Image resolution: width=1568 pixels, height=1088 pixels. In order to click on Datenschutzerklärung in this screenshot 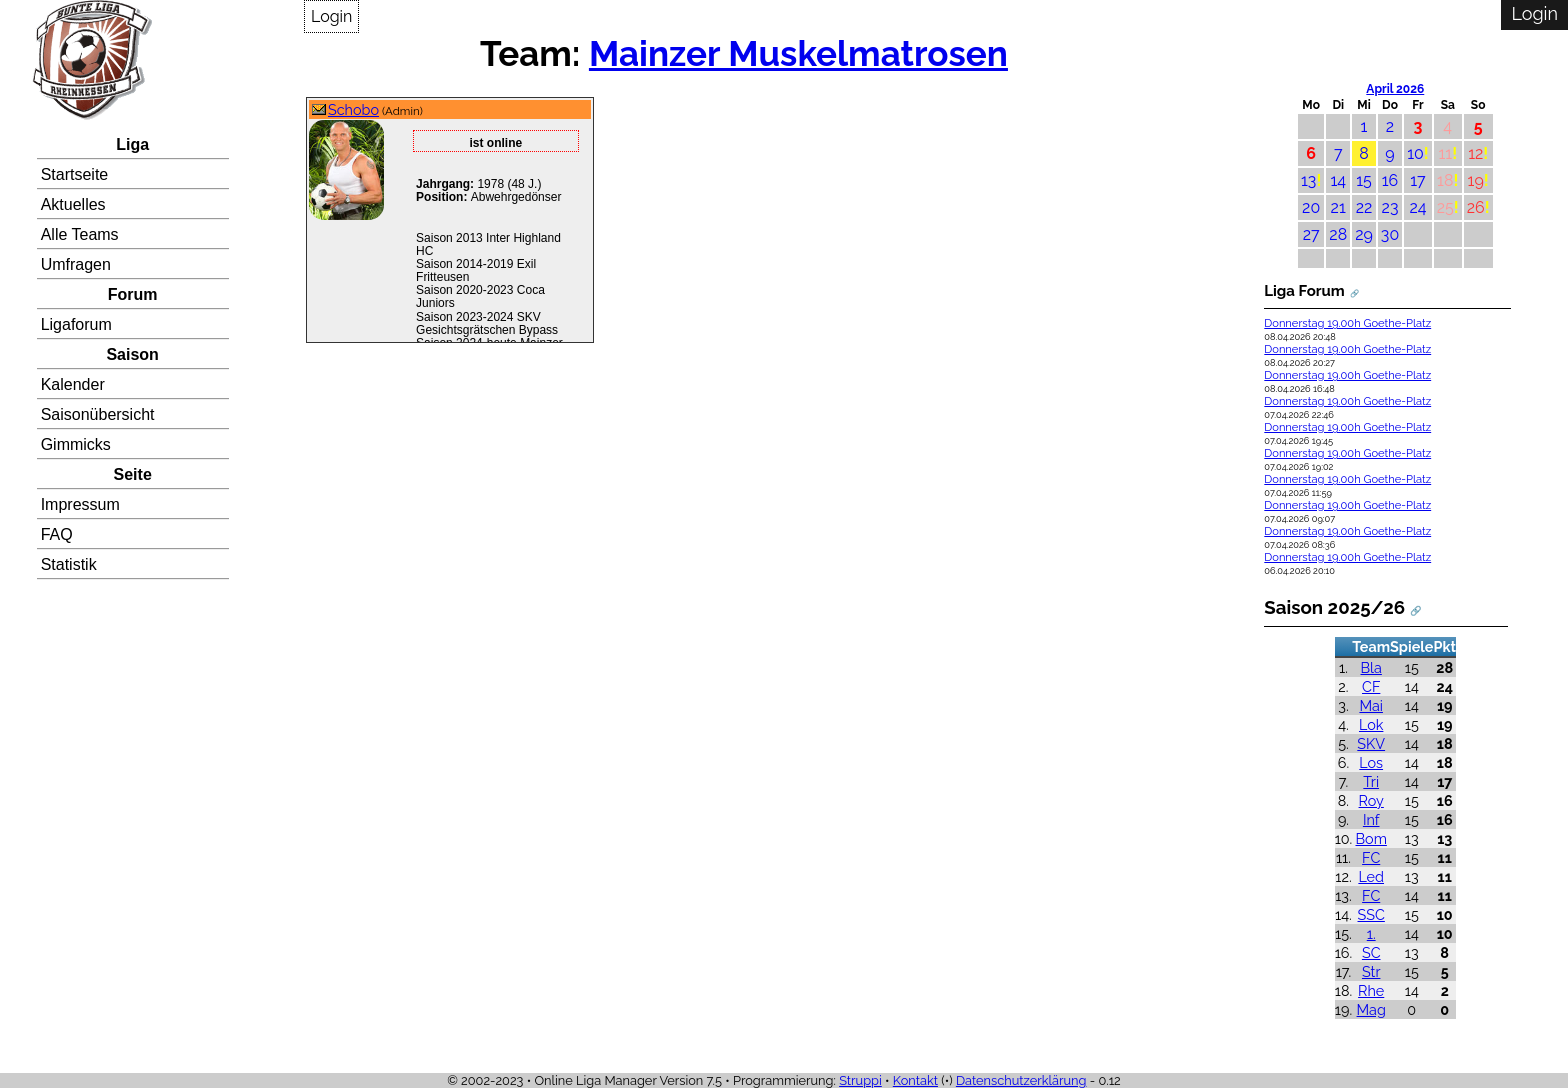, I will do `click(1021, 1080)`.